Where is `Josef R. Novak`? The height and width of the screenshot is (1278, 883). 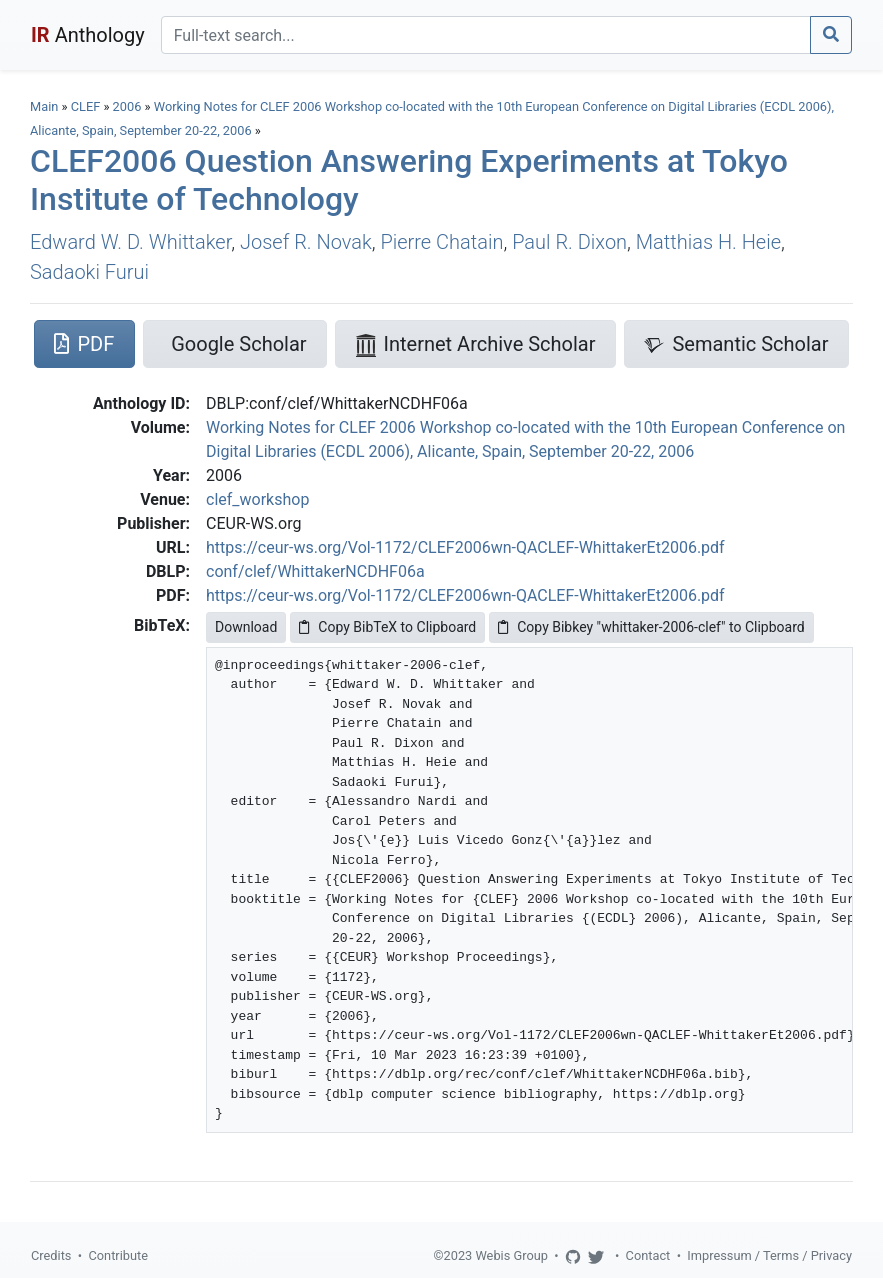
Josef R. Novak is located at coordinates (306, 242).